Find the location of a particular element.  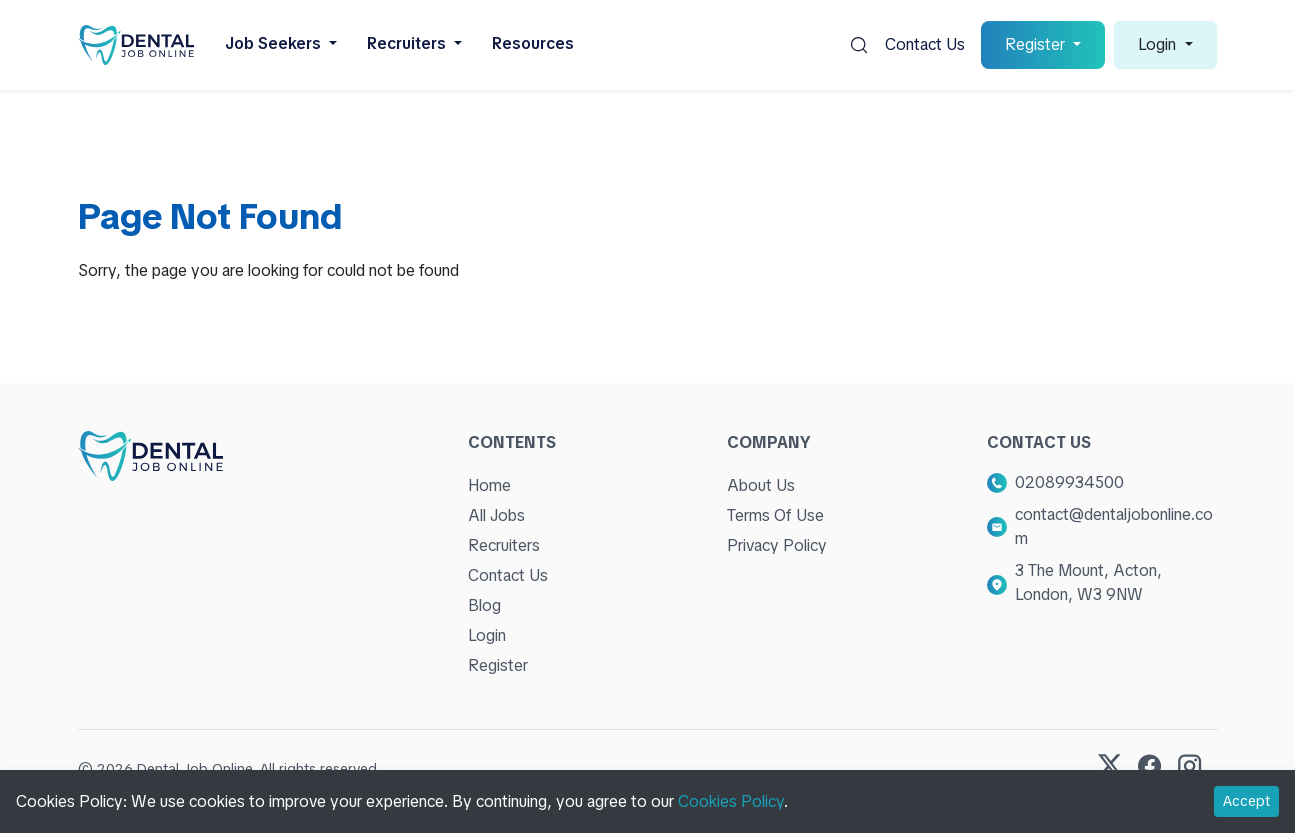

All Jobs is located at coordinates (496, 515).